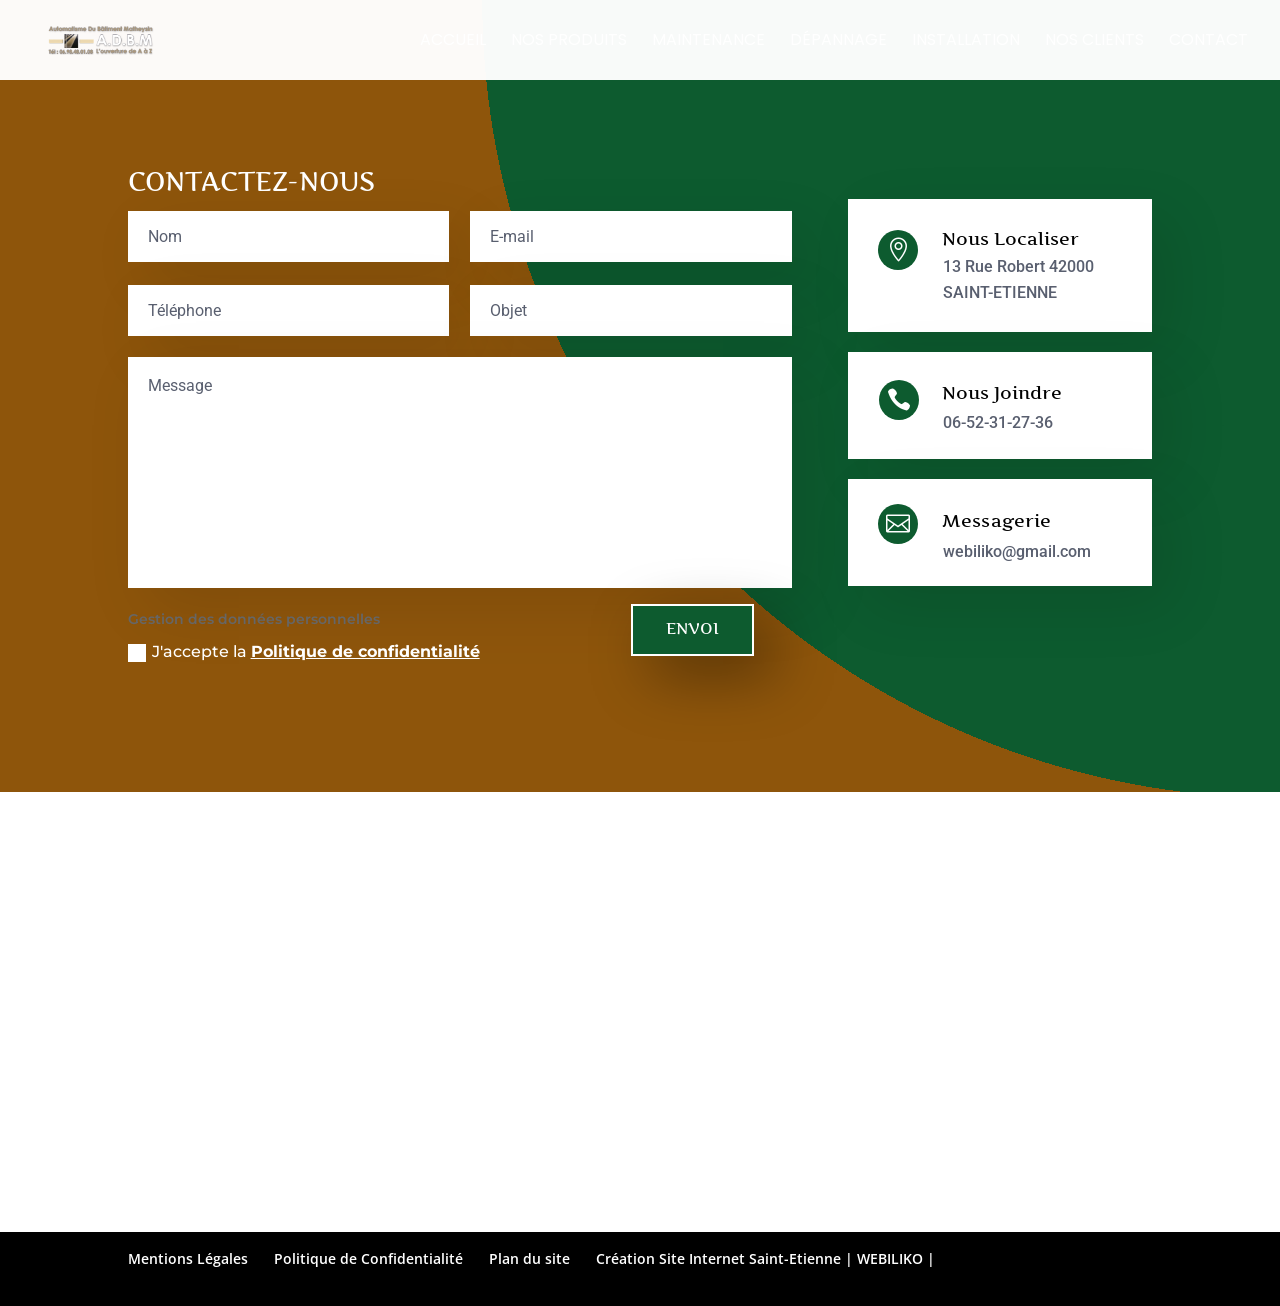  I want to click on Accueil, so click(453, 42).